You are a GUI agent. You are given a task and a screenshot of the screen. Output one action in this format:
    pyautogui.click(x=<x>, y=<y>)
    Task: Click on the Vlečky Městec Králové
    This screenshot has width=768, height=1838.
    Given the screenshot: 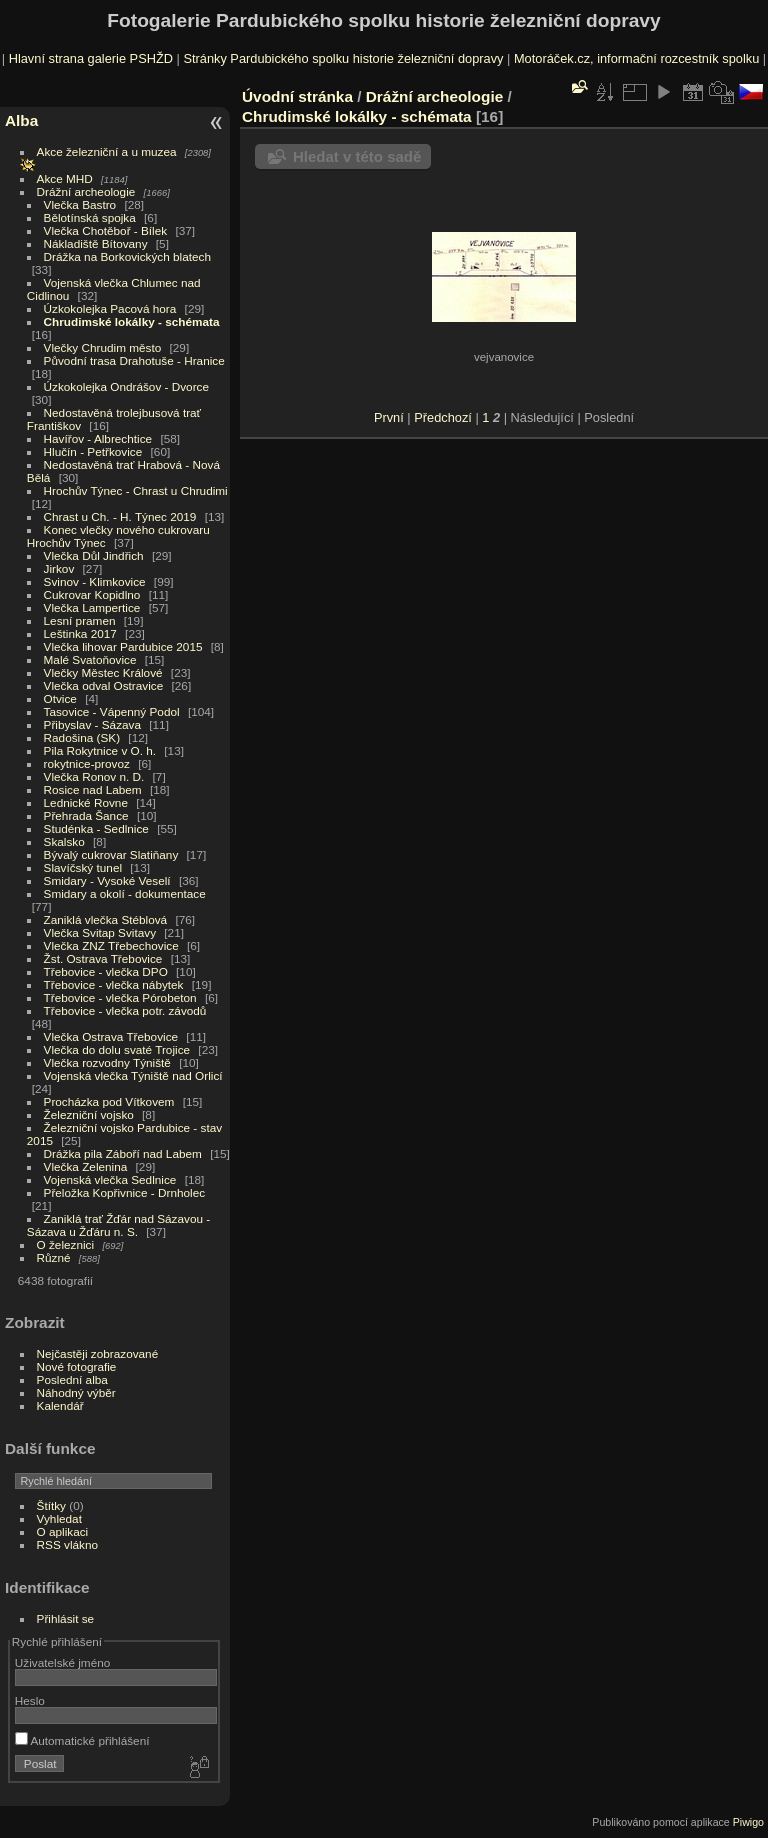 What is the action you would take?
    pyautogui.click(x=103, y=672)
    